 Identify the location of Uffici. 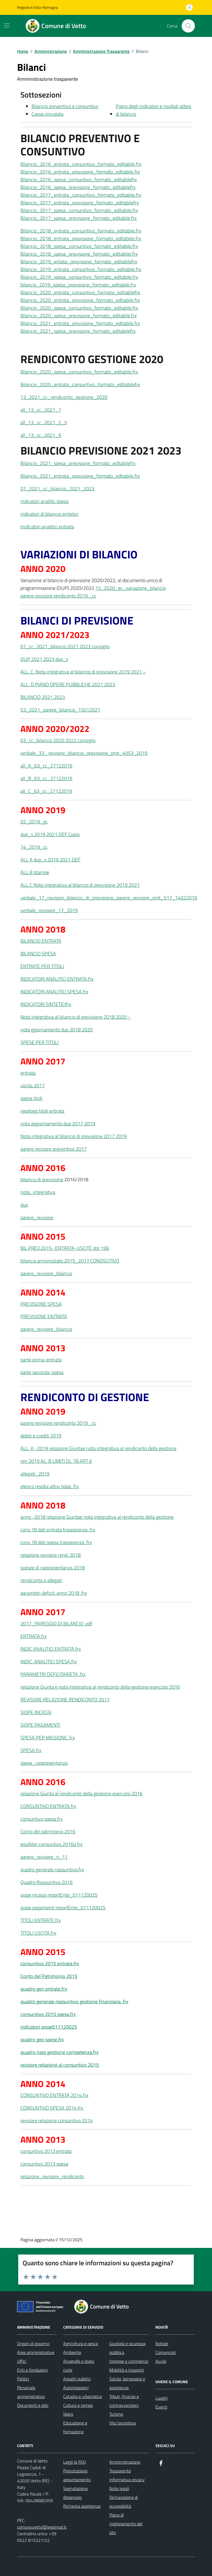
(21, 2361).